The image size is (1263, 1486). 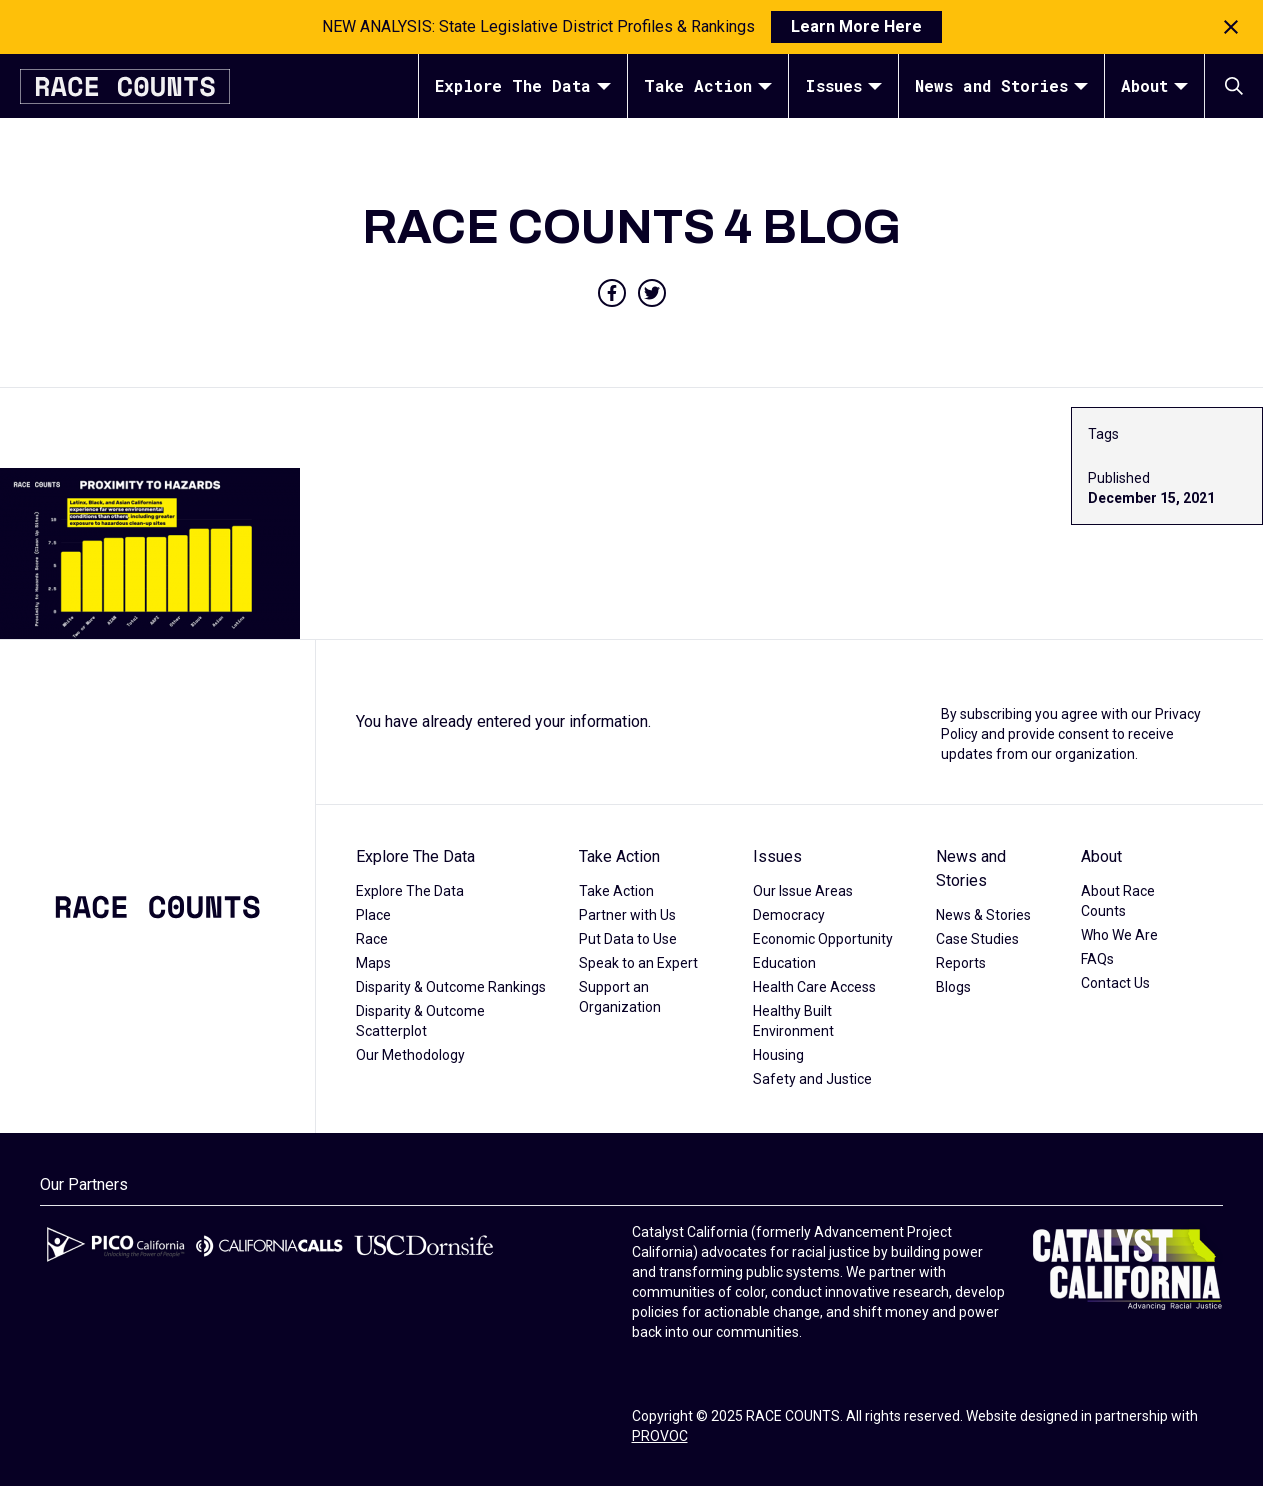 I want to click on About, so click(x=1154, y=85).